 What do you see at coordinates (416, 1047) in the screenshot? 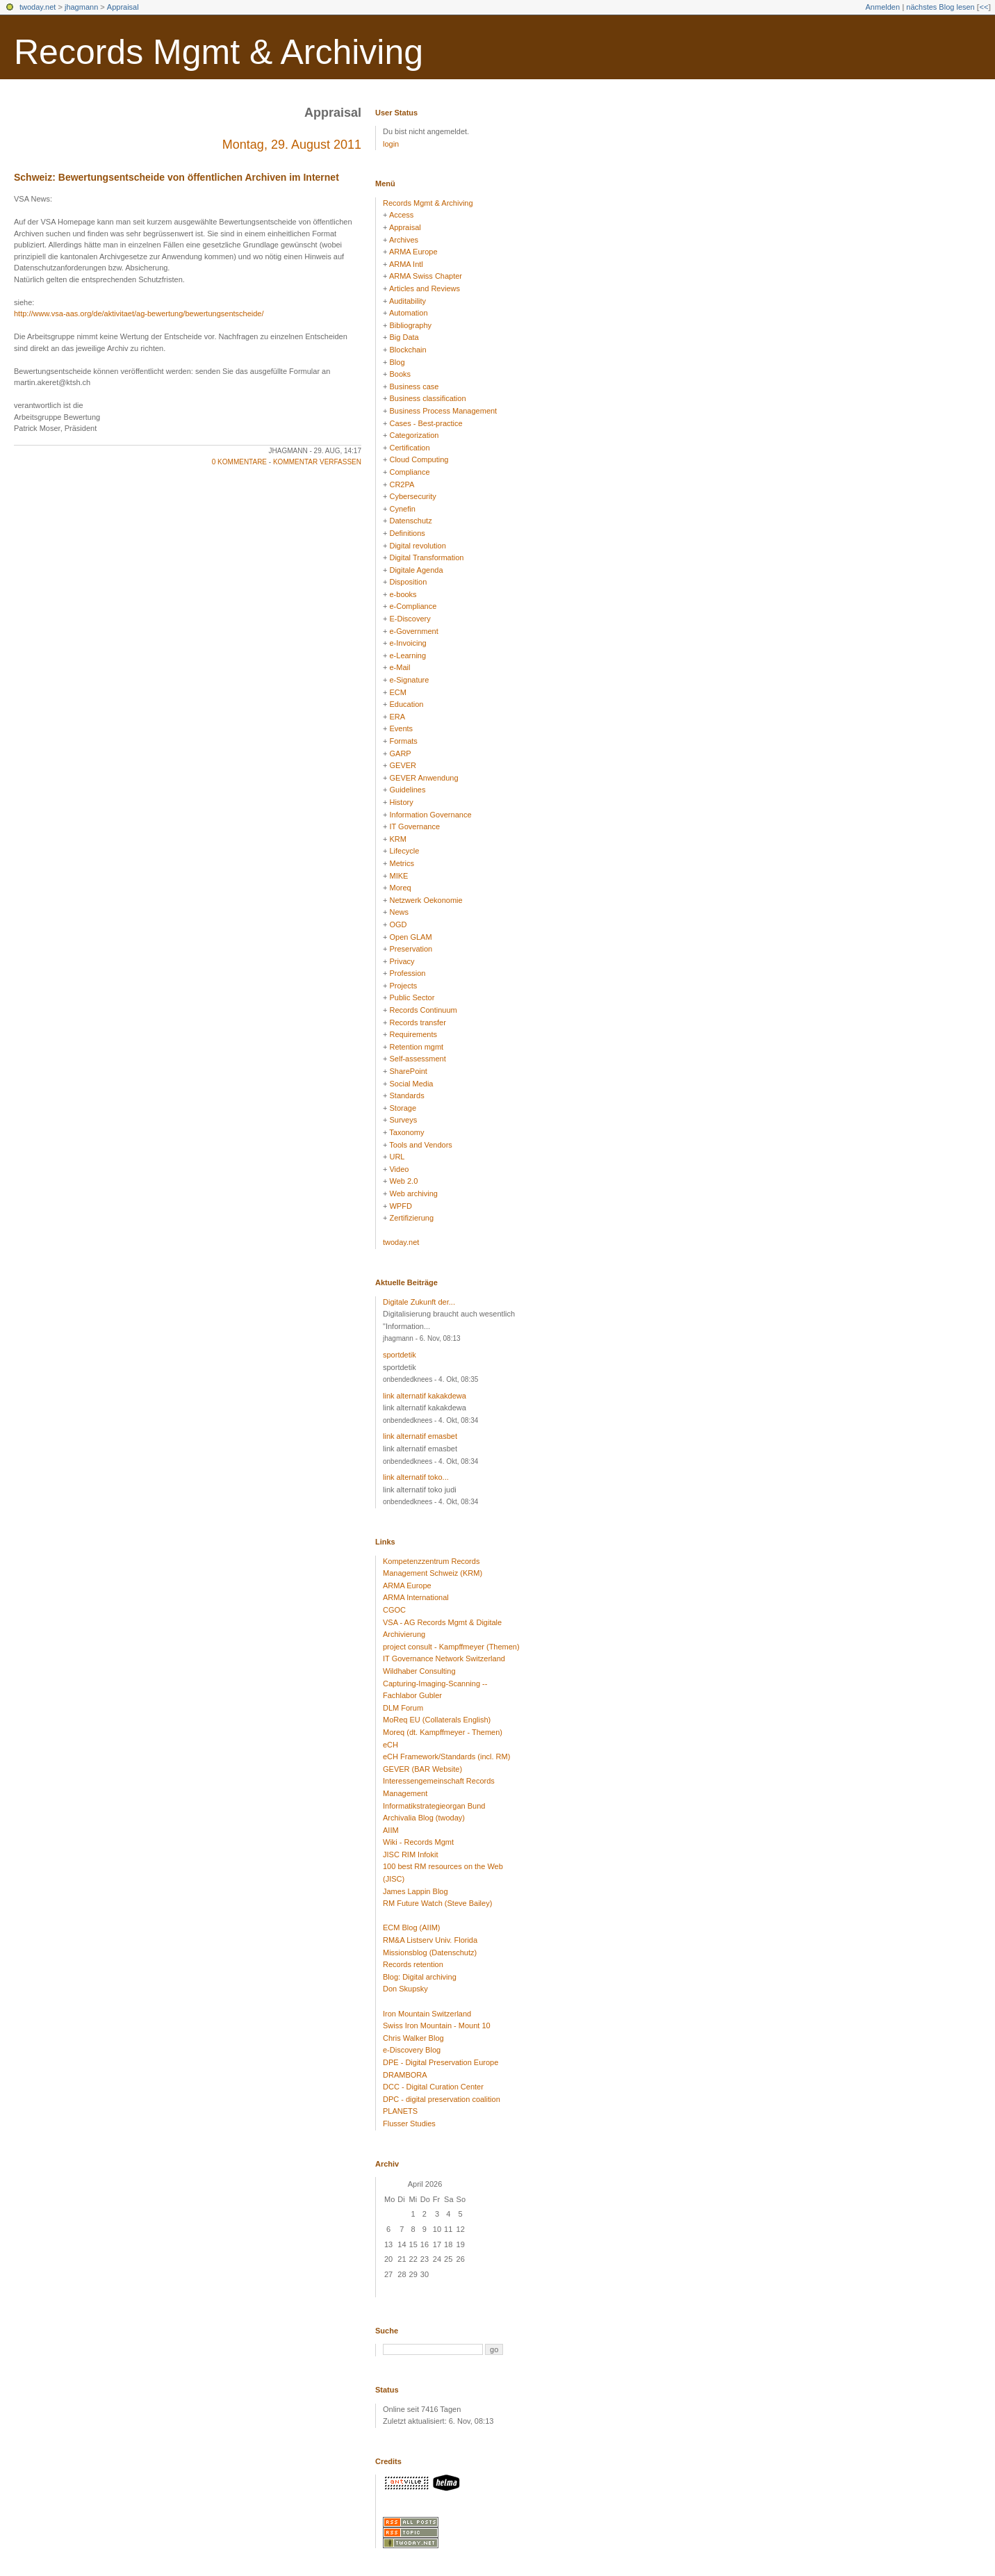
I see `Retention mgmt` at bounding box center [416, 1047].